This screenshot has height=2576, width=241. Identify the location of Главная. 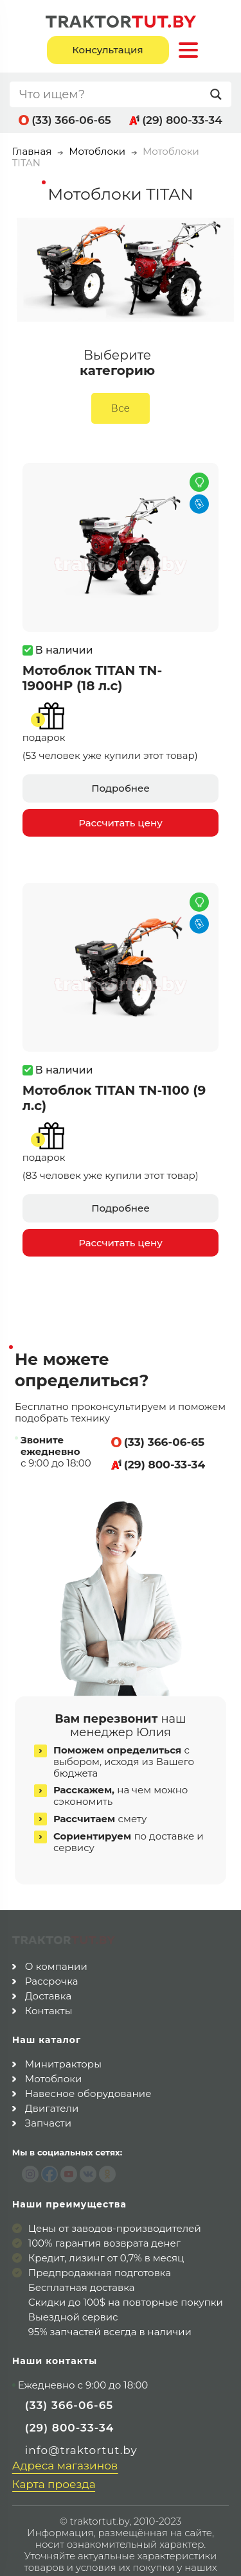
(32, 151).